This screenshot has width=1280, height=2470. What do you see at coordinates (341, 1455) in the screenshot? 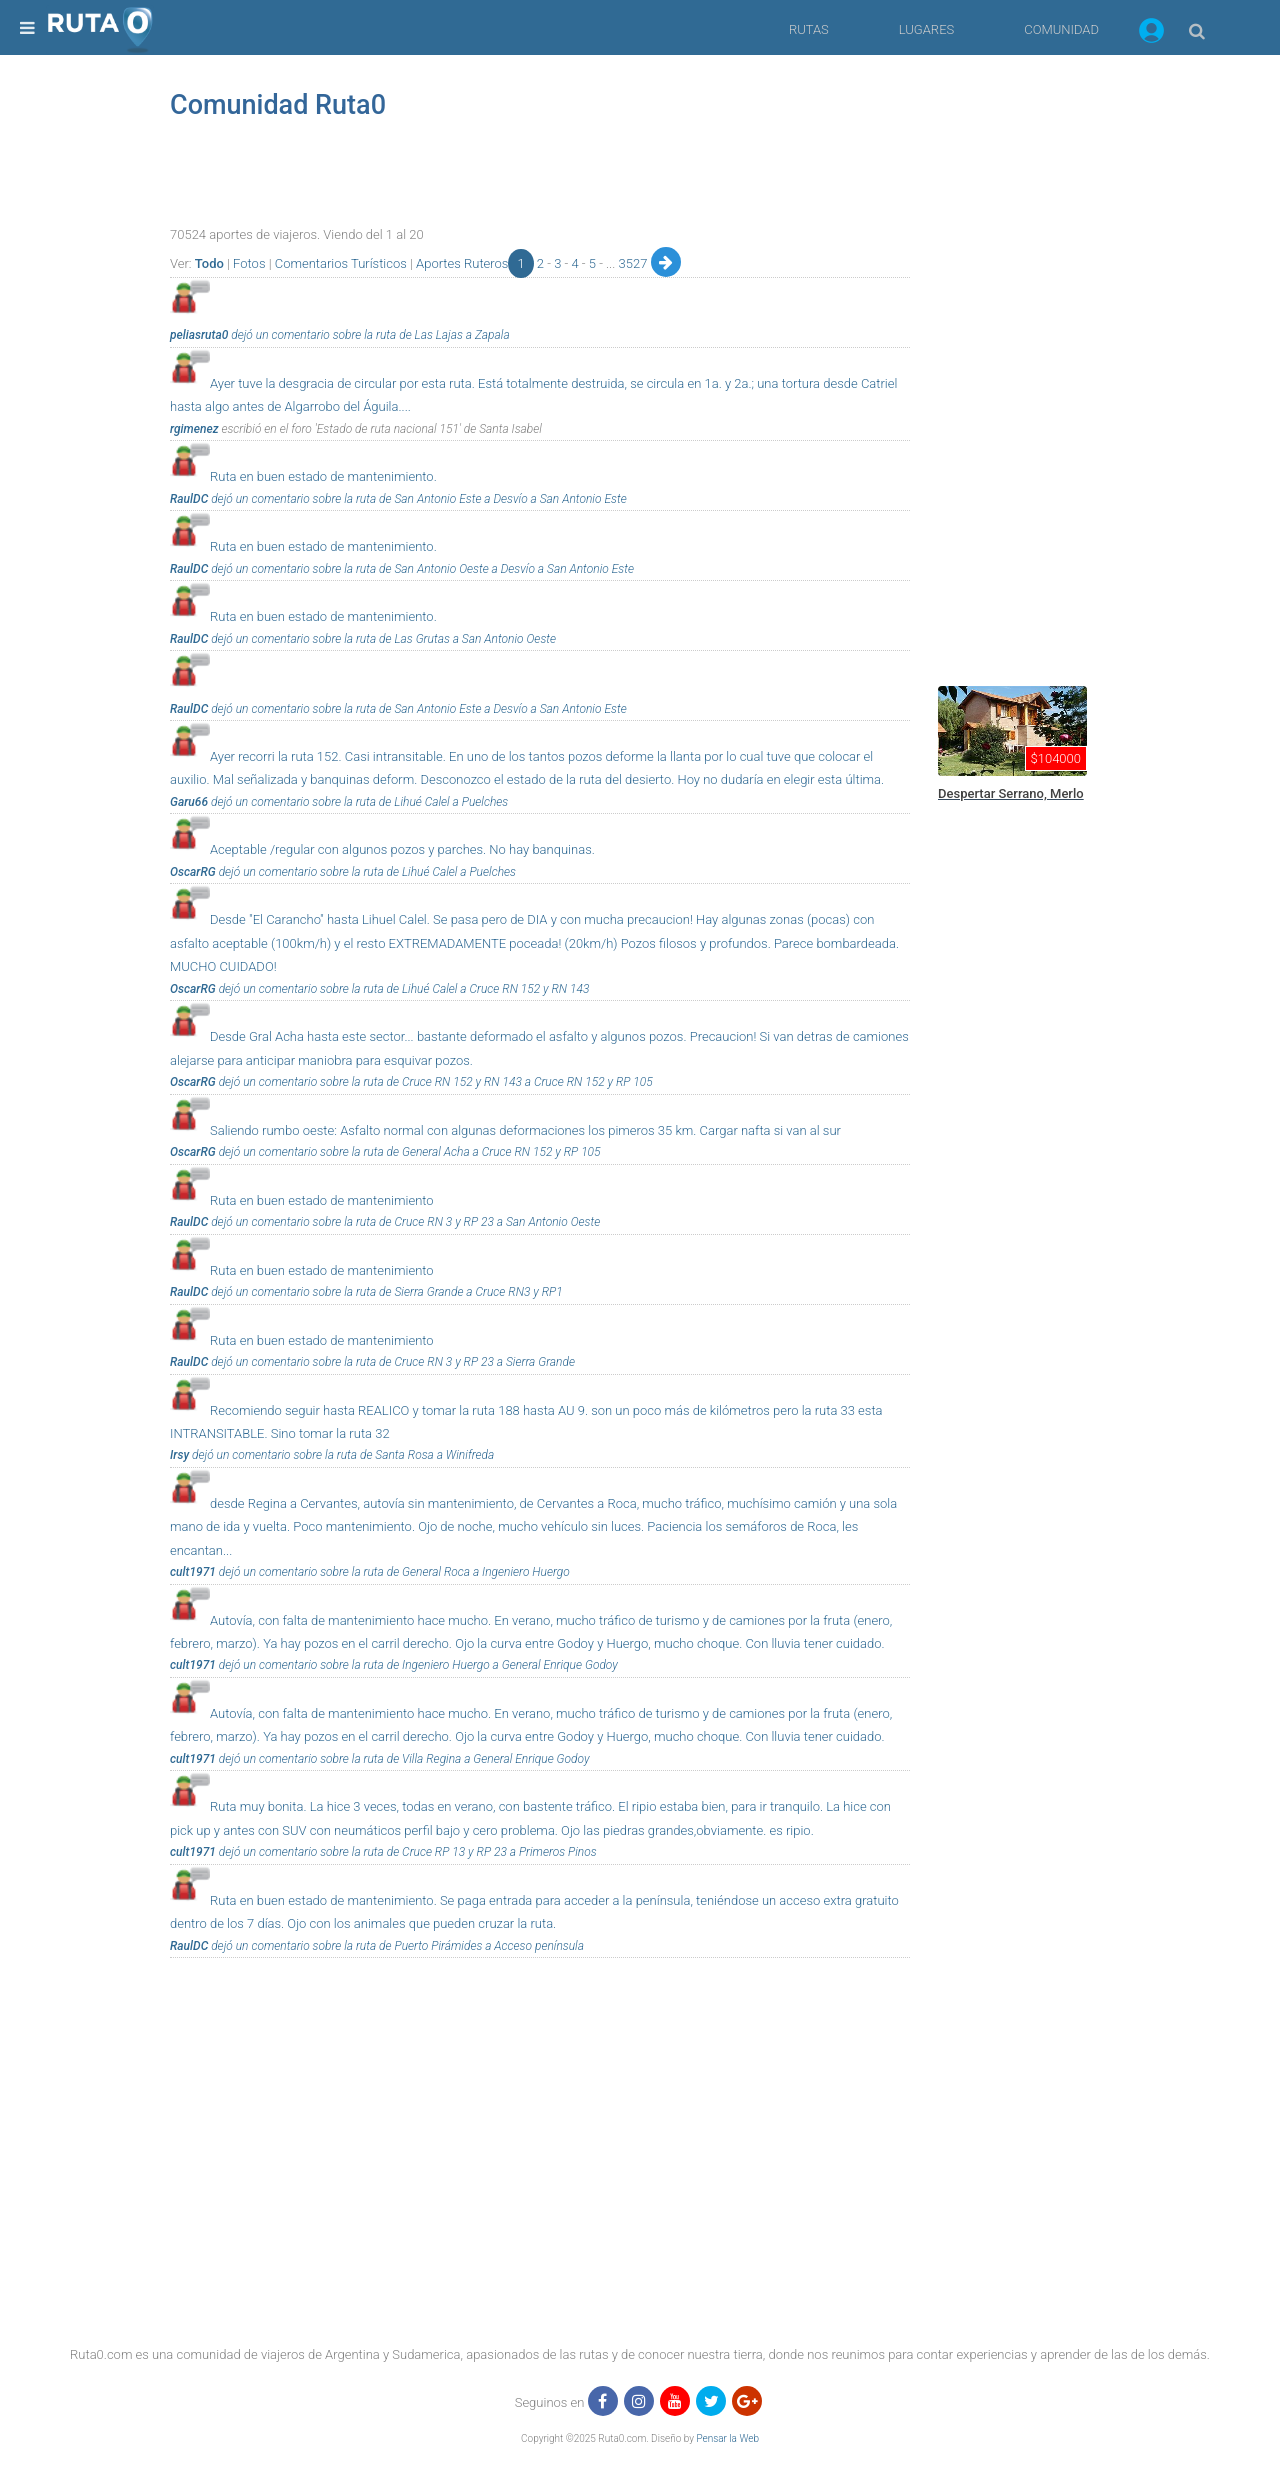
I see `dejó un comentario sobre la ruta de Santa Rosa a Winifreda` at bounding box center [341, 1455].